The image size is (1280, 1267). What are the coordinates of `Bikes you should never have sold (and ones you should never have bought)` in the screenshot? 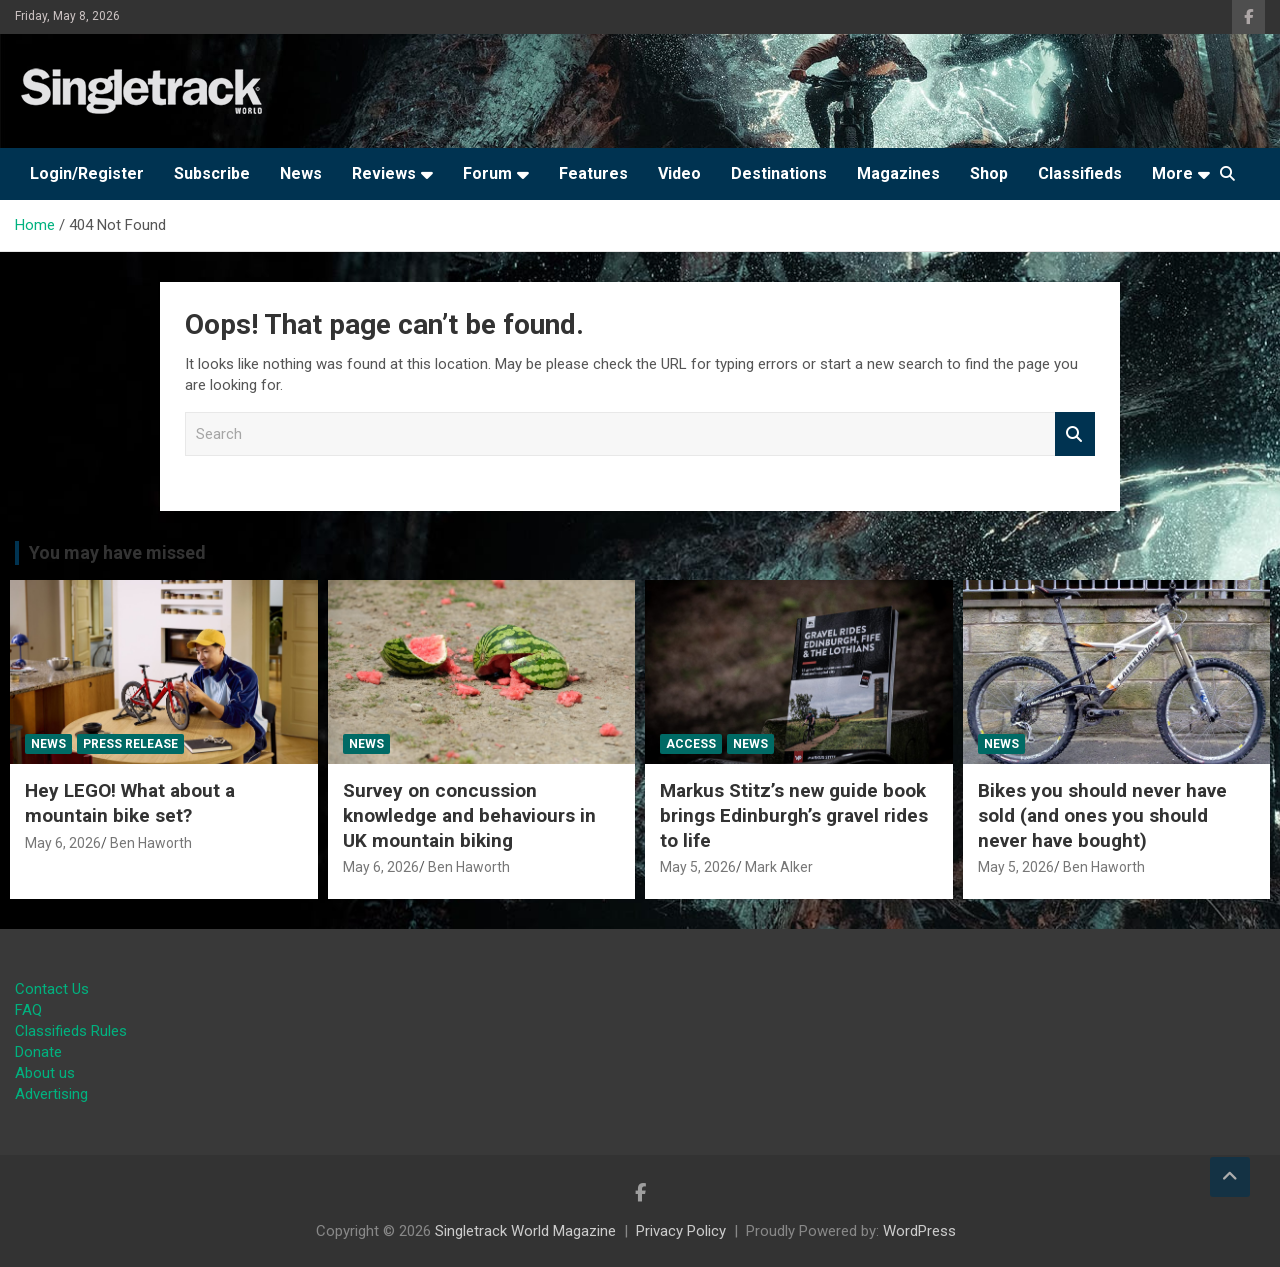 It's located at (1102, 815).